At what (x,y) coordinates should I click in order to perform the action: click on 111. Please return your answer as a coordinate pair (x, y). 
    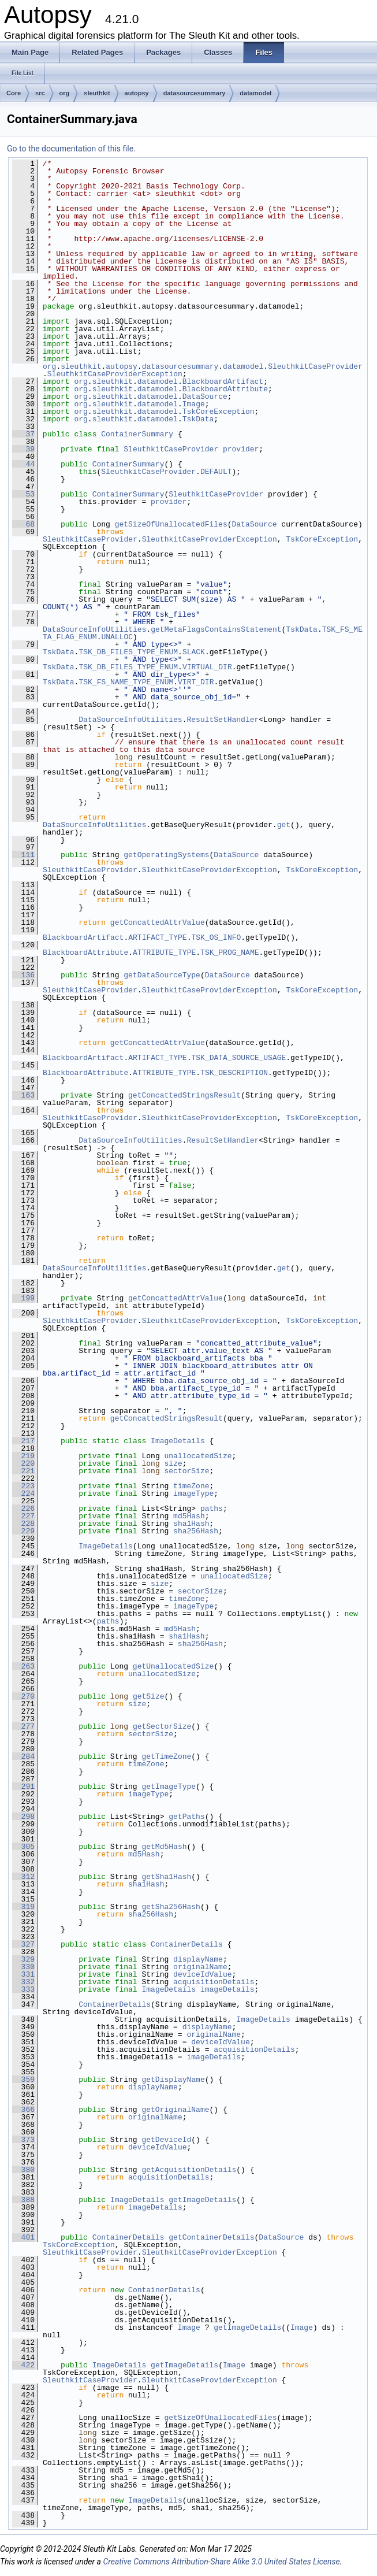
    Looking at the image, I should click on (23, 855).